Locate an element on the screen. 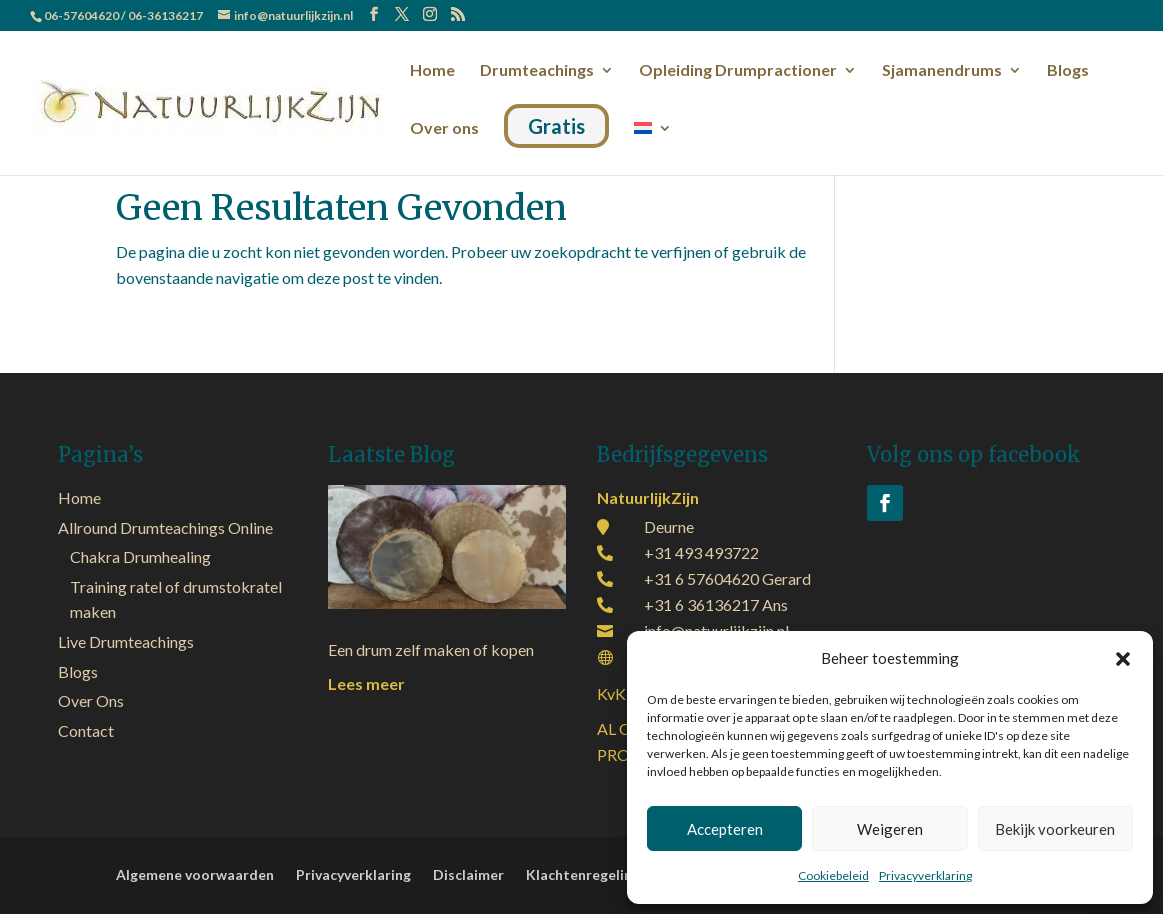 The width and height of the screenshot is (1163, 914). Drumteachings is located at coordinates (537, 71).